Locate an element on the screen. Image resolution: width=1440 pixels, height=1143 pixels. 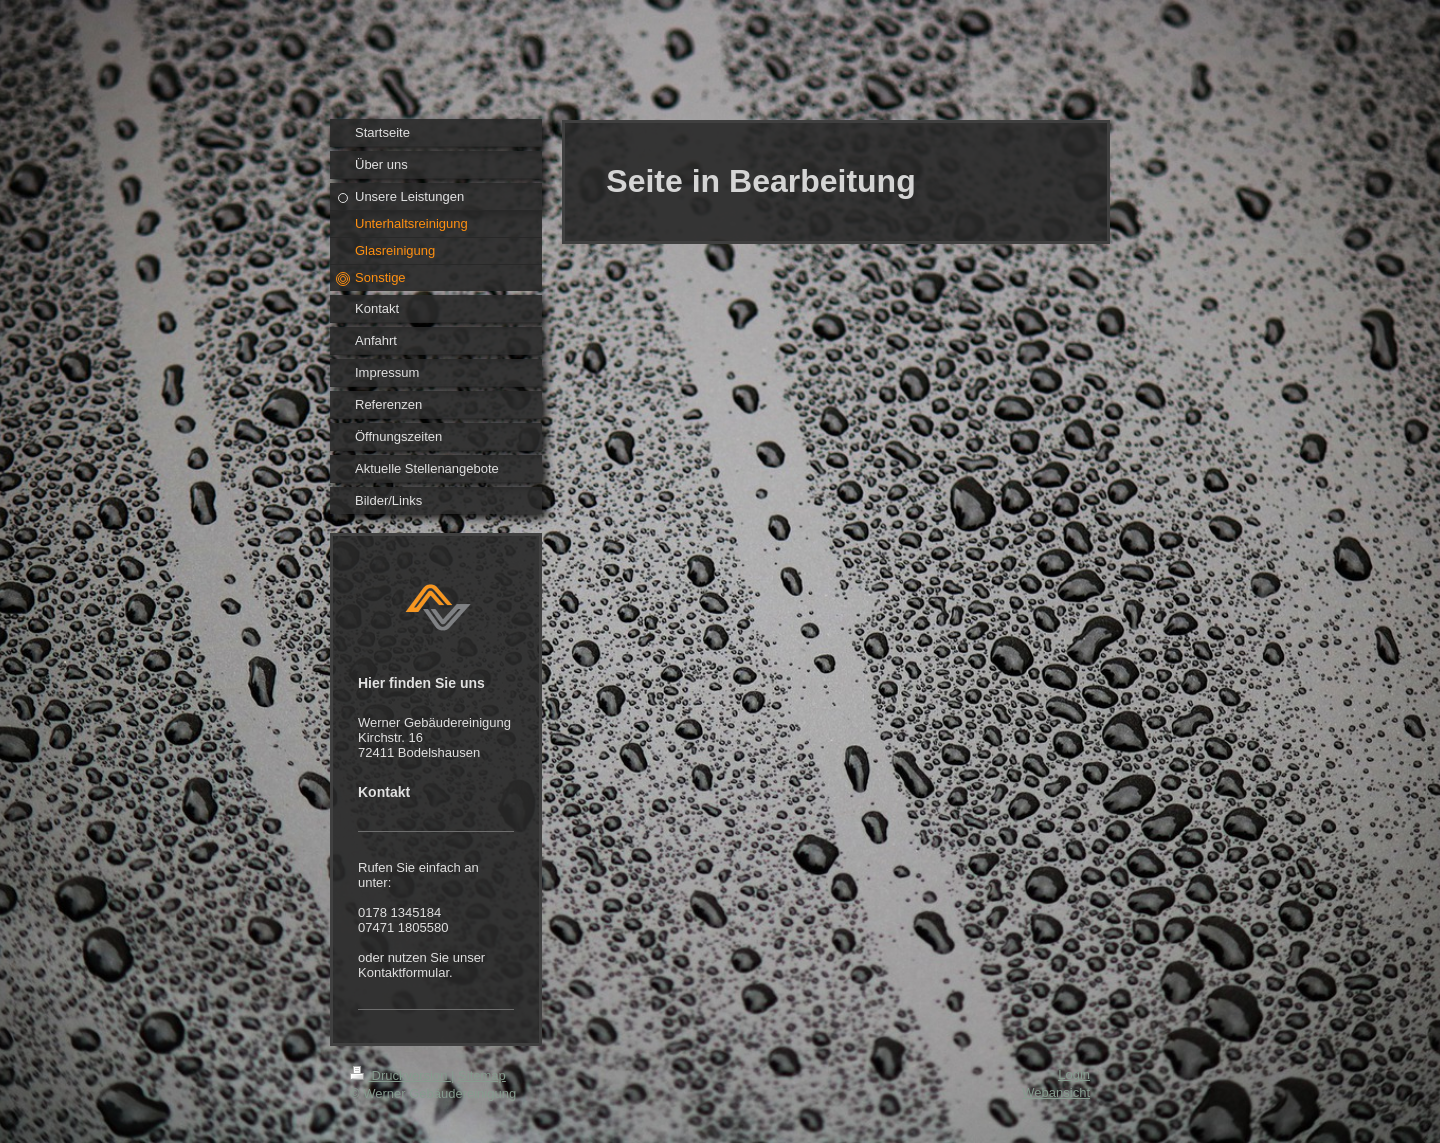
Druckversion is located at coordinates (400, 1075).